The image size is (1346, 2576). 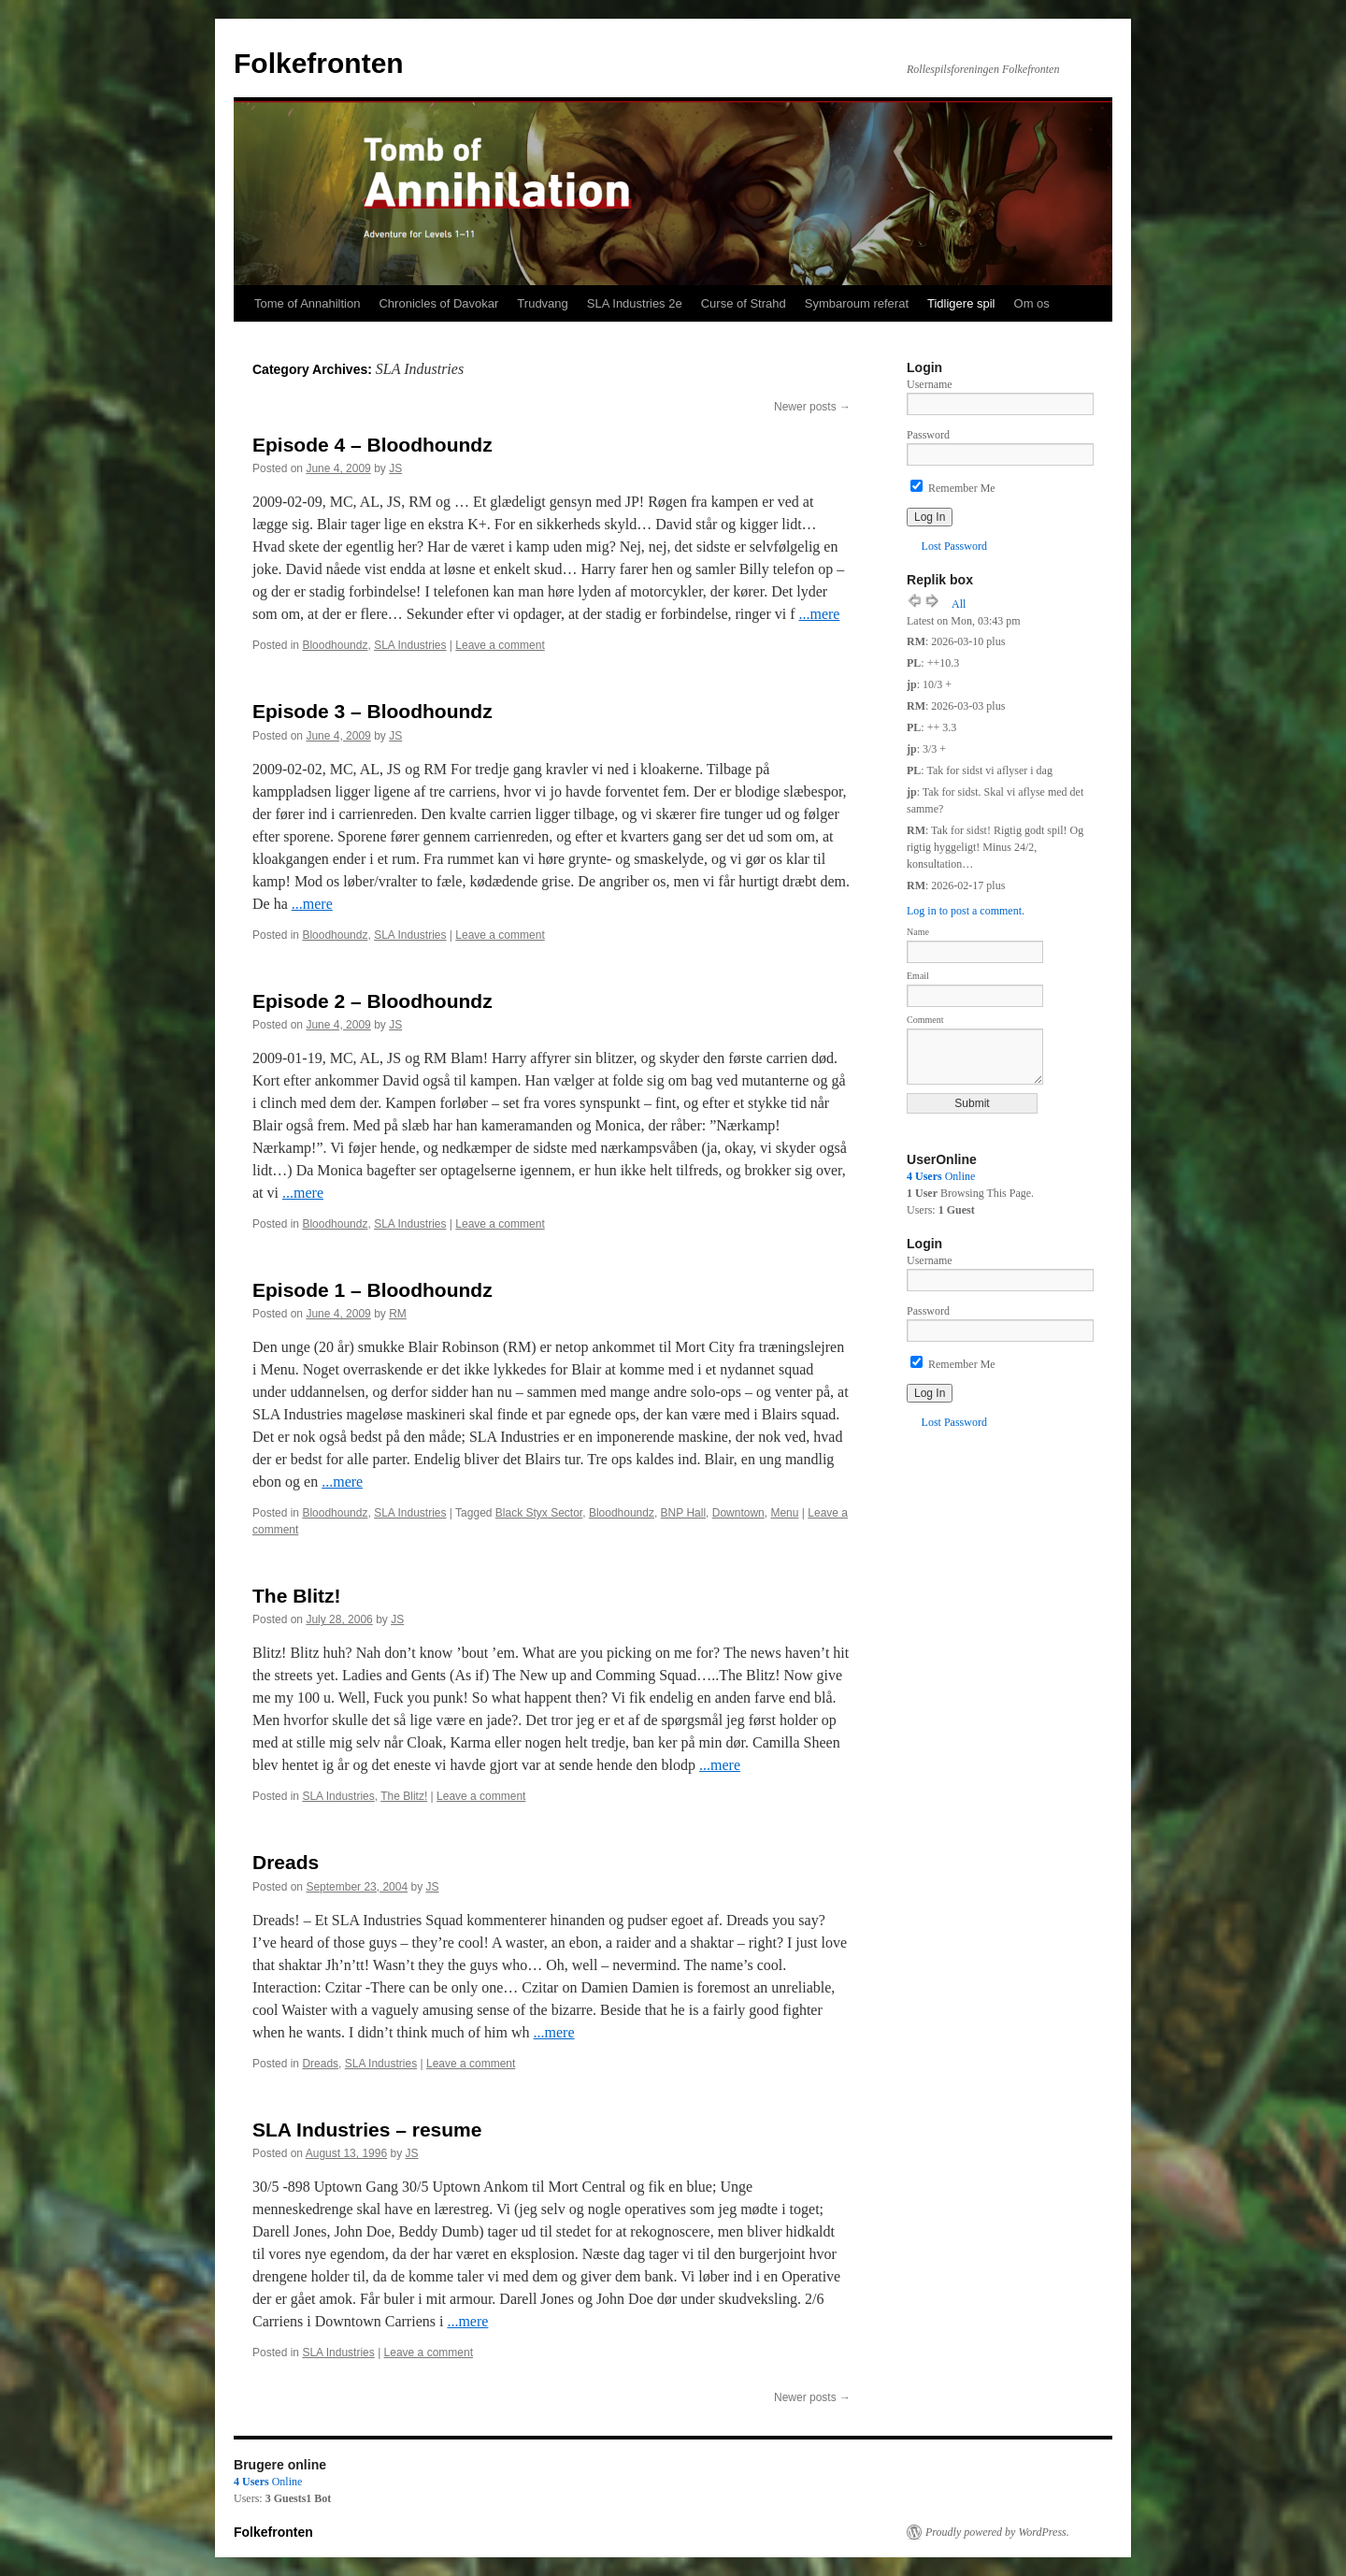 I want to click on Downtown, so click(x=738, y=1512).